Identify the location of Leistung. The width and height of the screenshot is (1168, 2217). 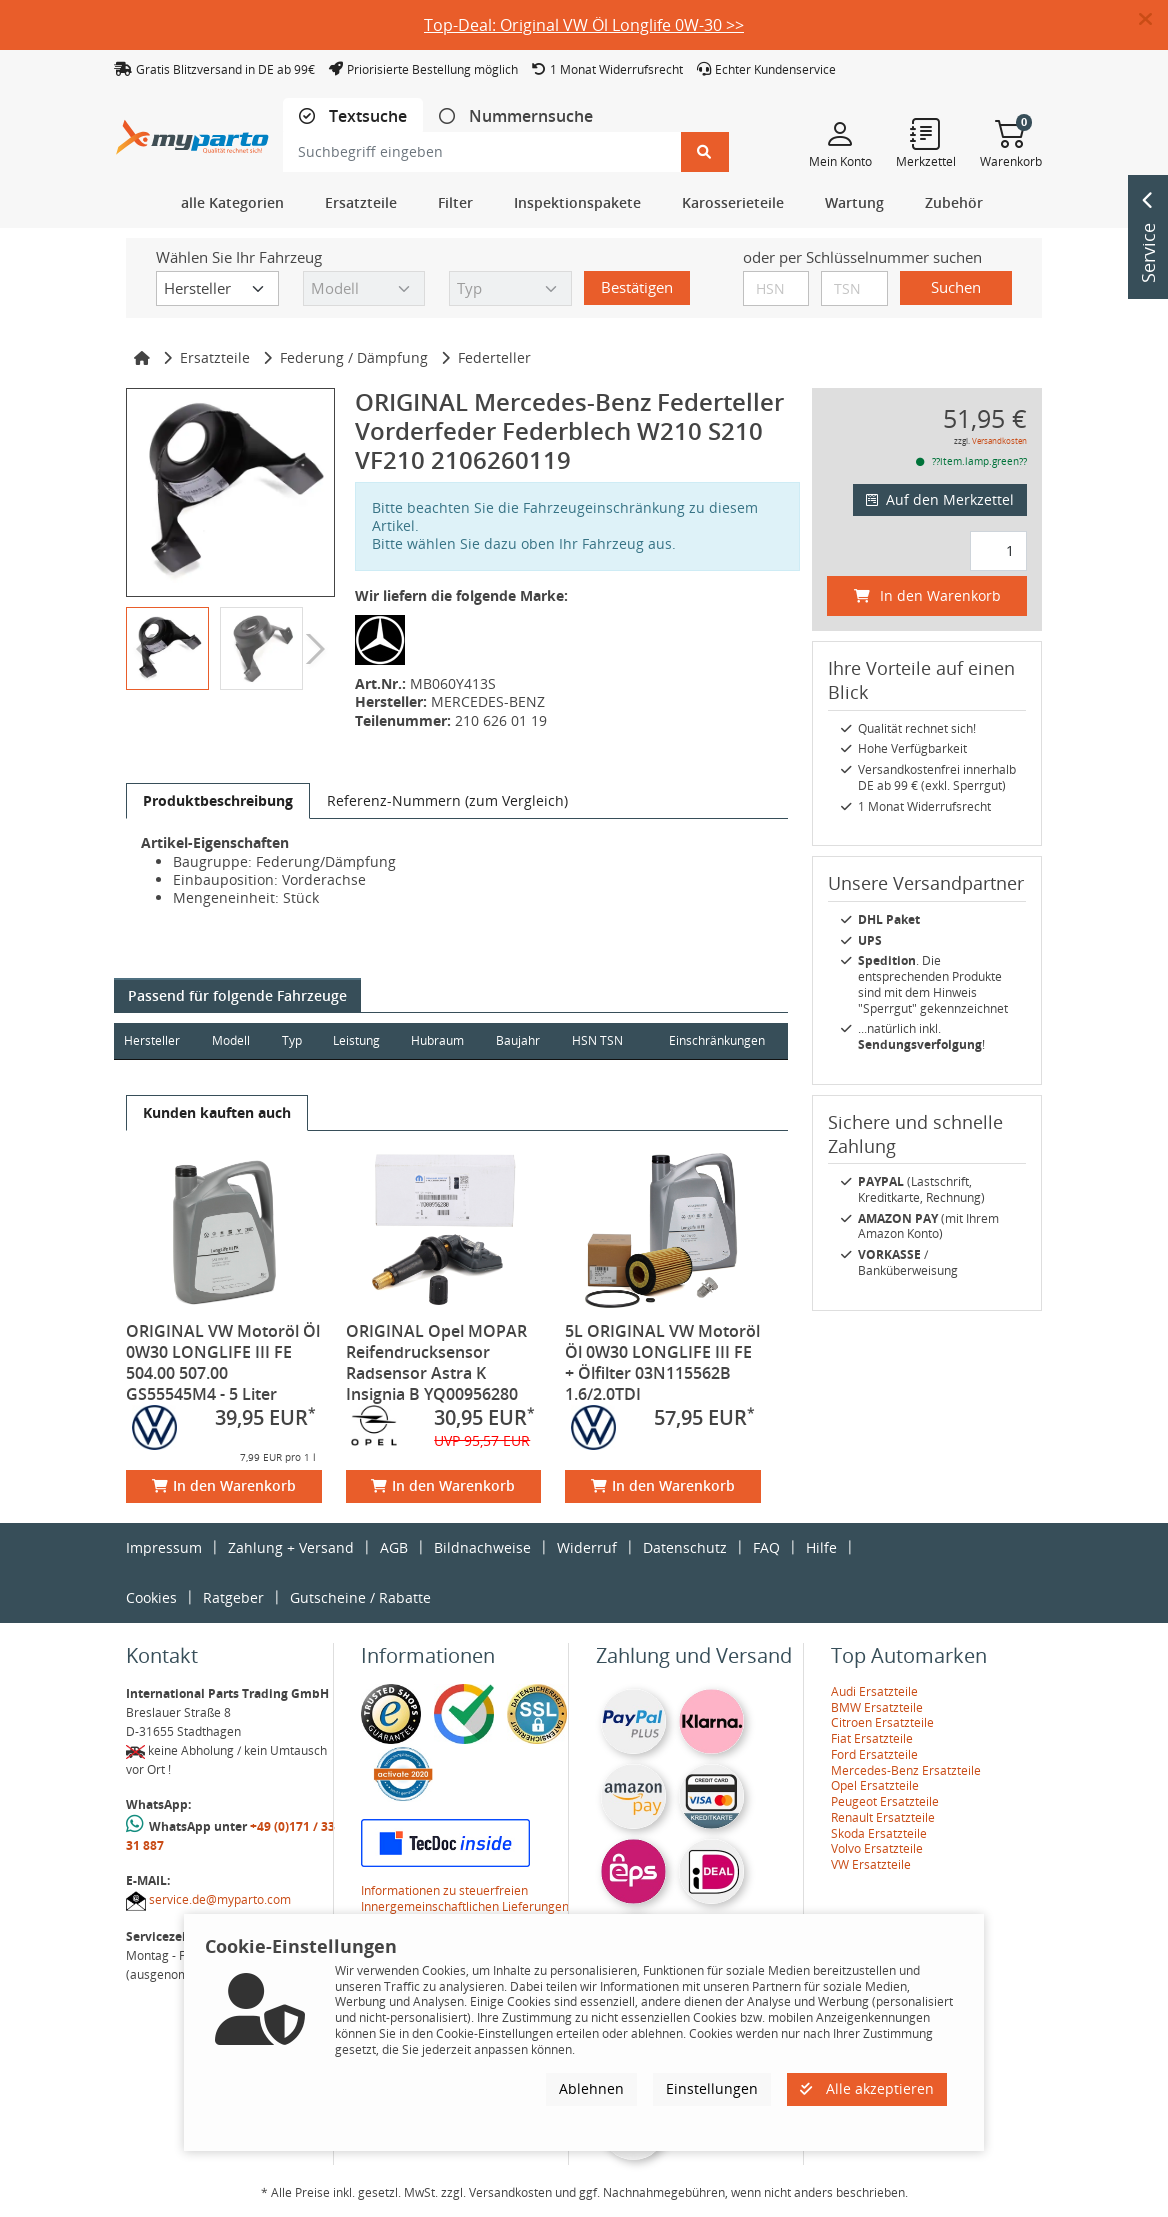
(358, 1040).